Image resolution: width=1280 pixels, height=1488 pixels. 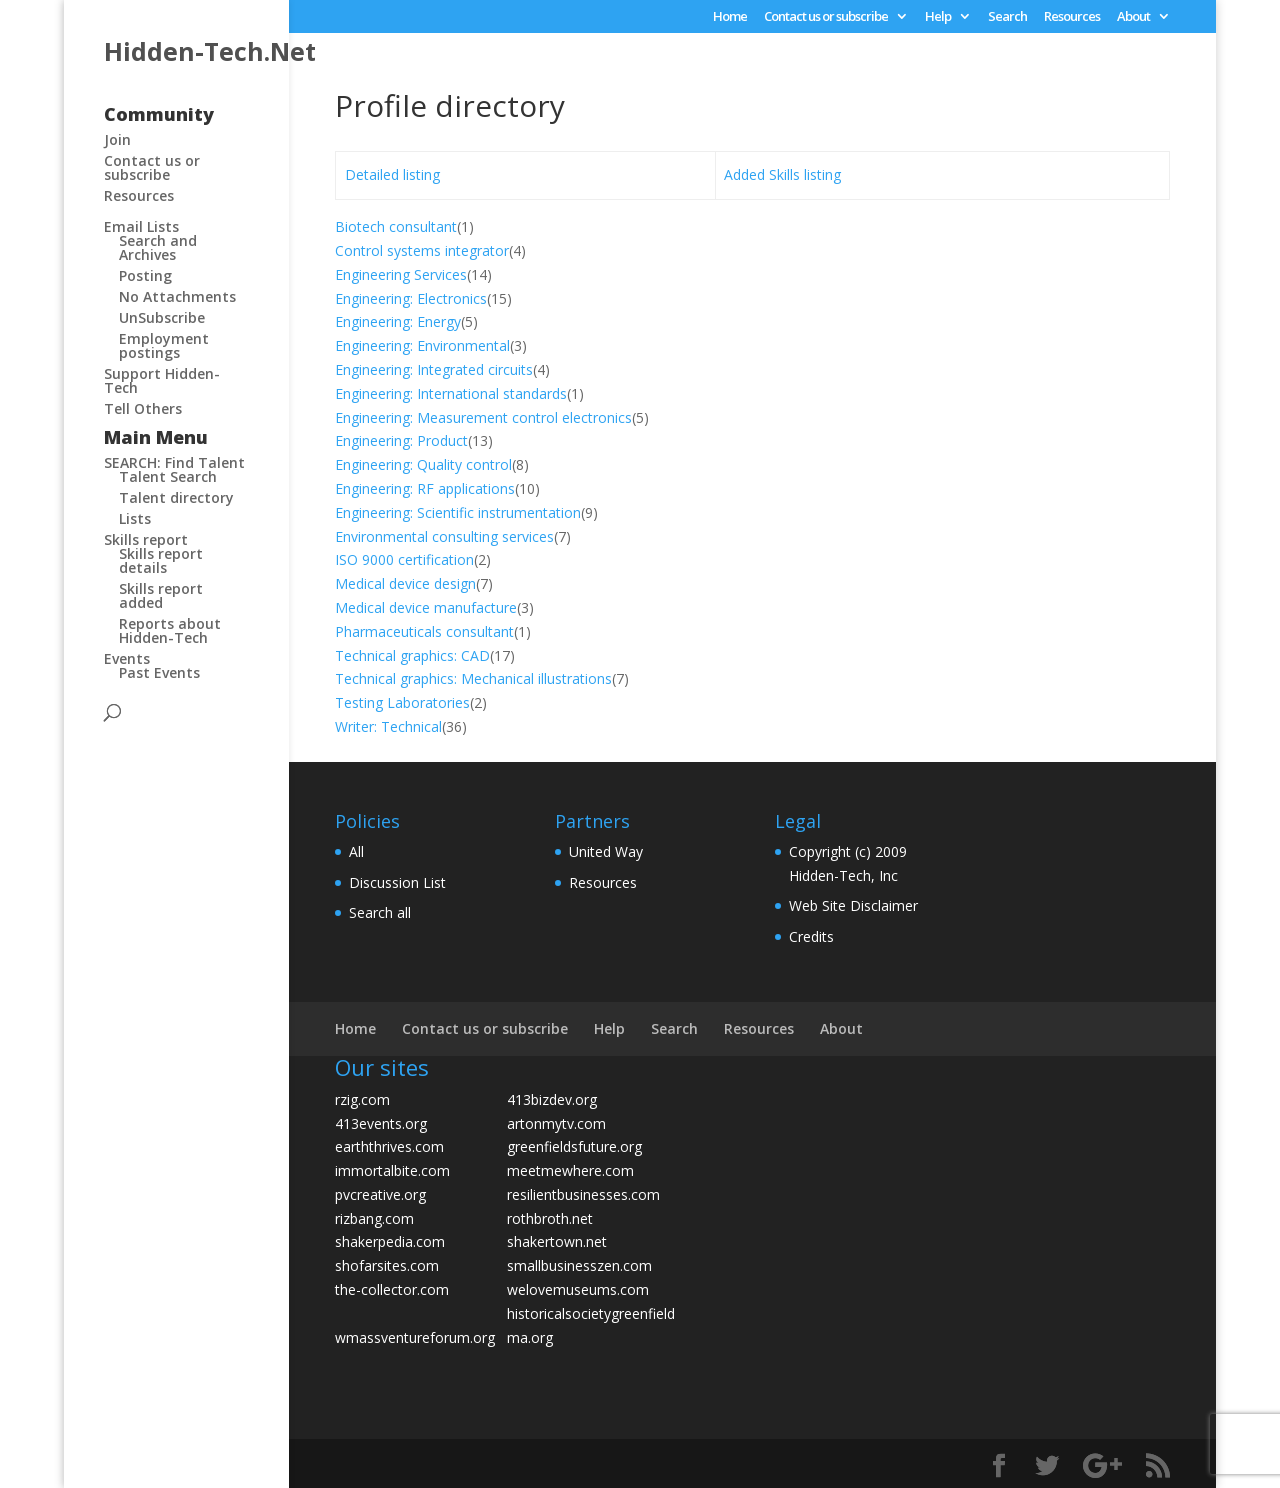 What do you see at coordinates (426, 607) in the screenshot?
I see `Medical device manufacture` at bounding box center [426, 607].